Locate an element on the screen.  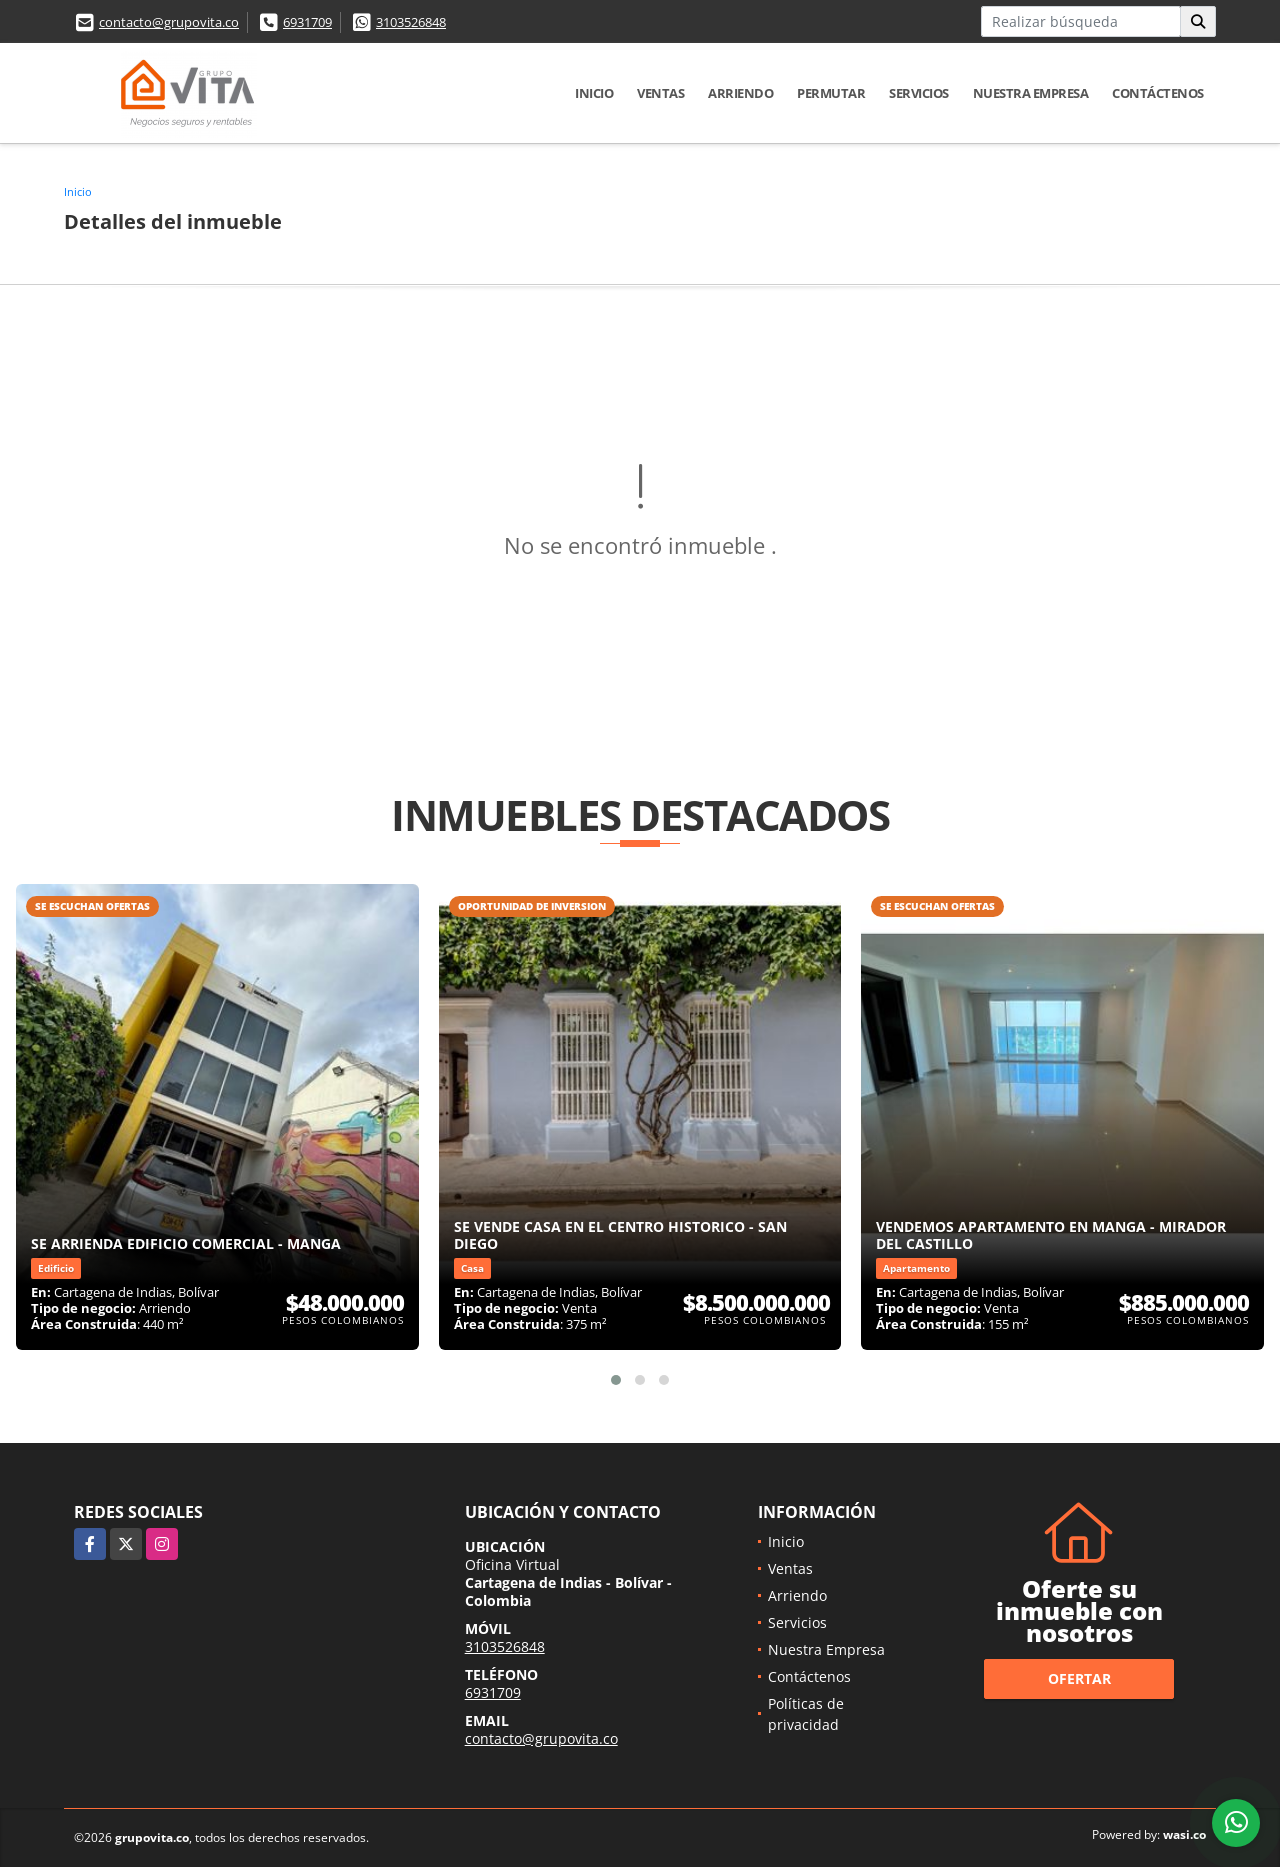
Inicio is located at coordinates (594, 93).